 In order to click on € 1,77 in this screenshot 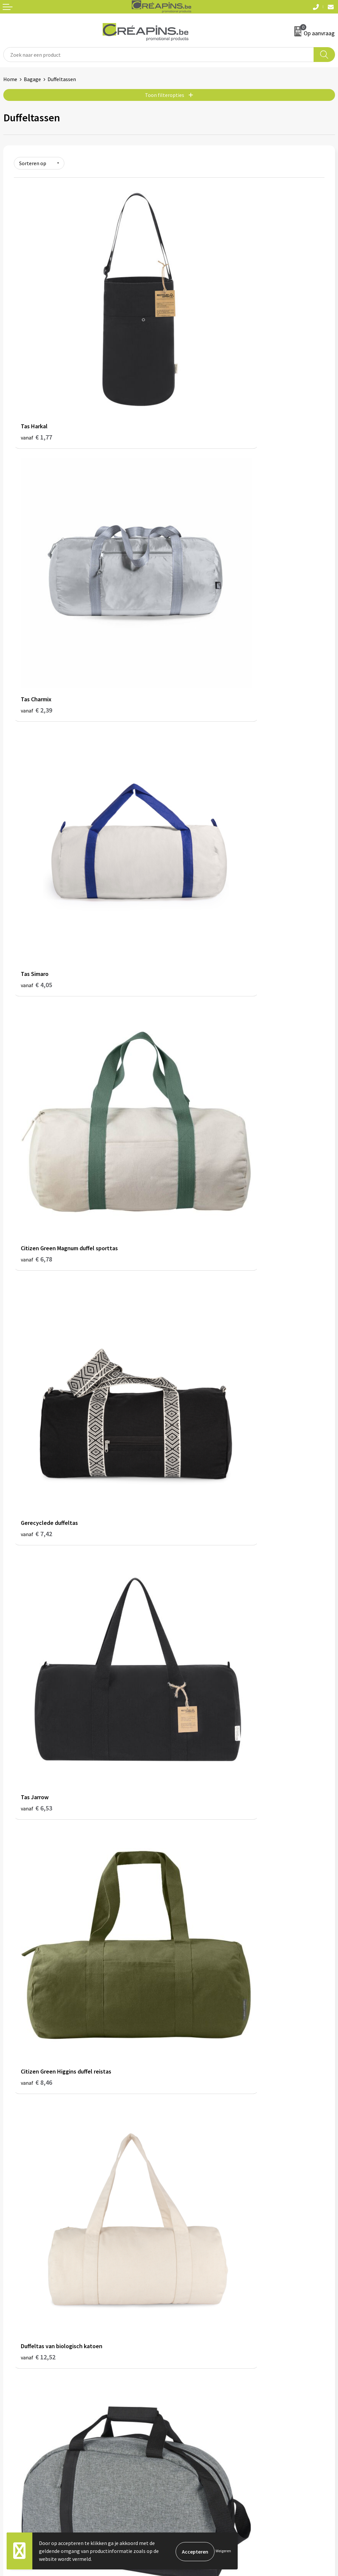, I will do `click(36, 347)`.